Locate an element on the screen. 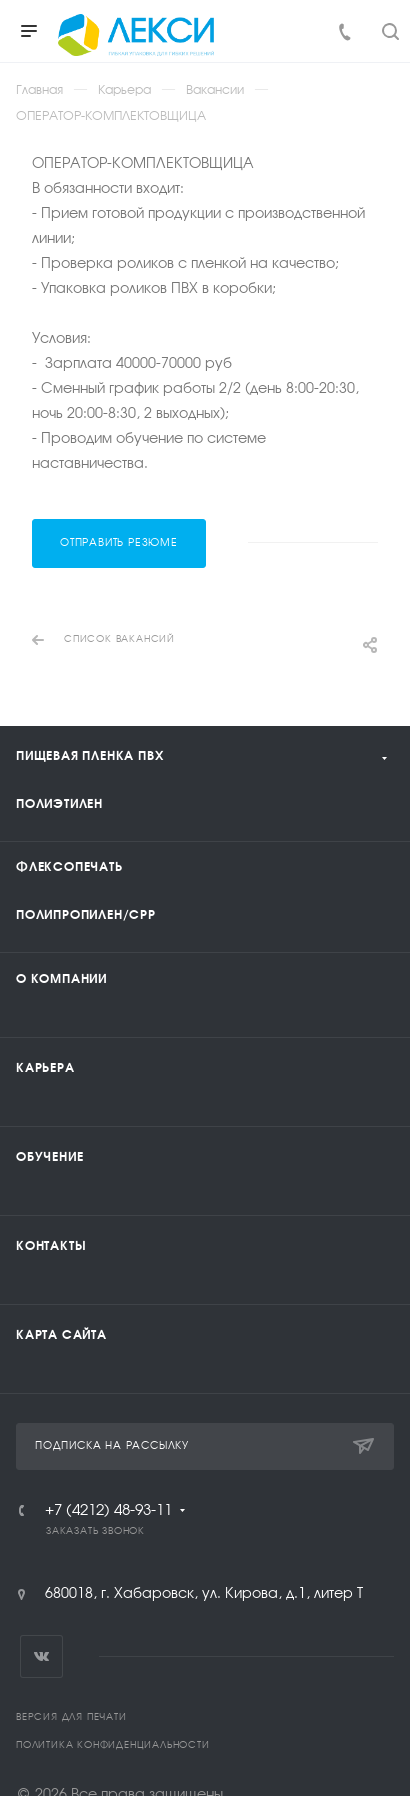  Обучение is located at coordinates (49, 1157).